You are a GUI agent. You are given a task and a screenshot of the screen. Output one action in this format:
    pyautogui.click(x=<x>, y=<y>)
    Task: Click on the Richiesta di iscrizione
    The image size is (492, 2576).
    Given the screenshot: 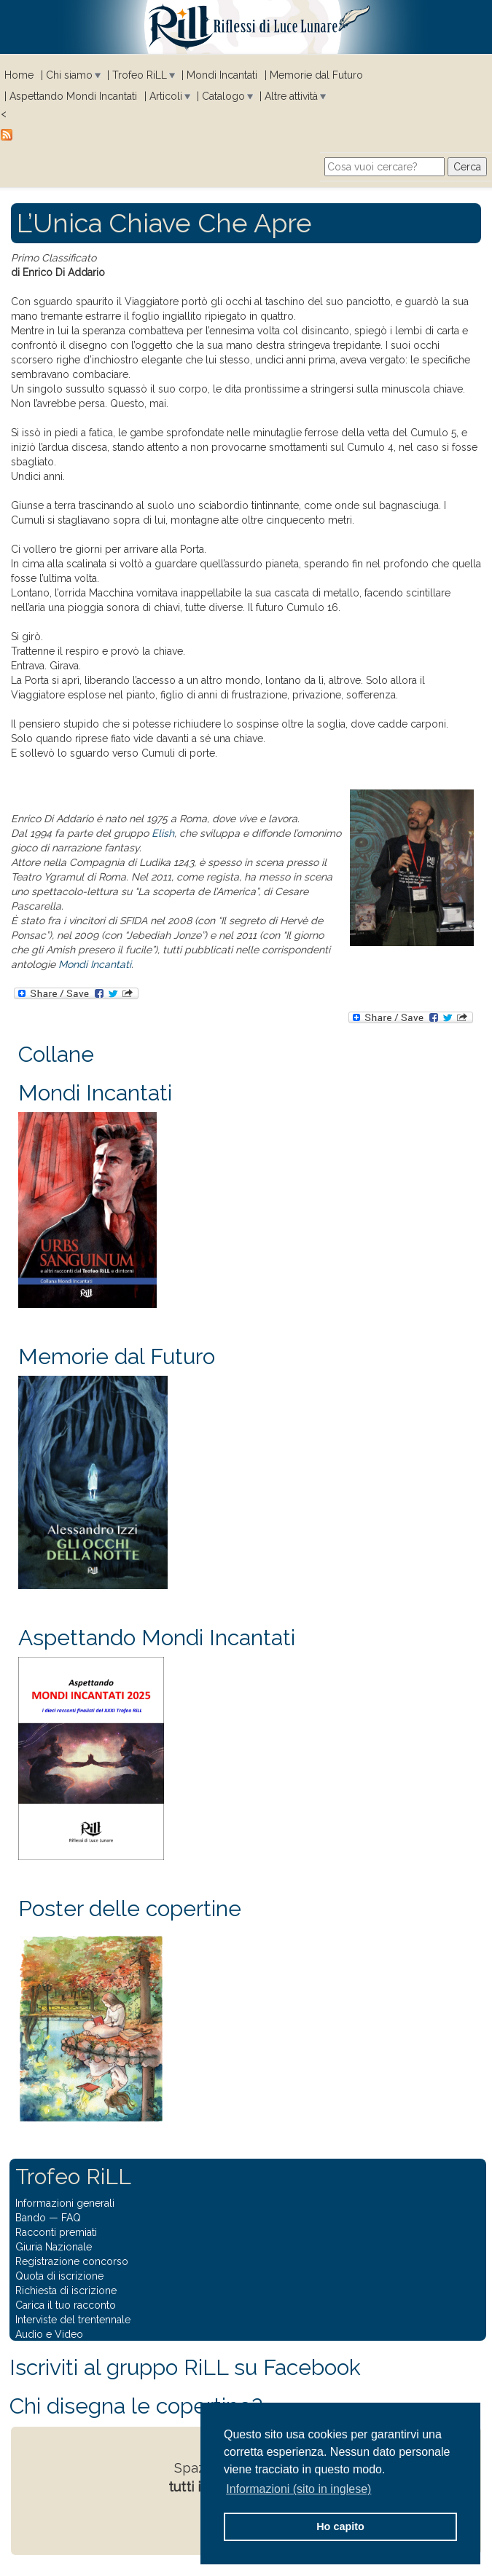 What is the action you would take?
    pyautogui.click(x=66, y=2290)
    